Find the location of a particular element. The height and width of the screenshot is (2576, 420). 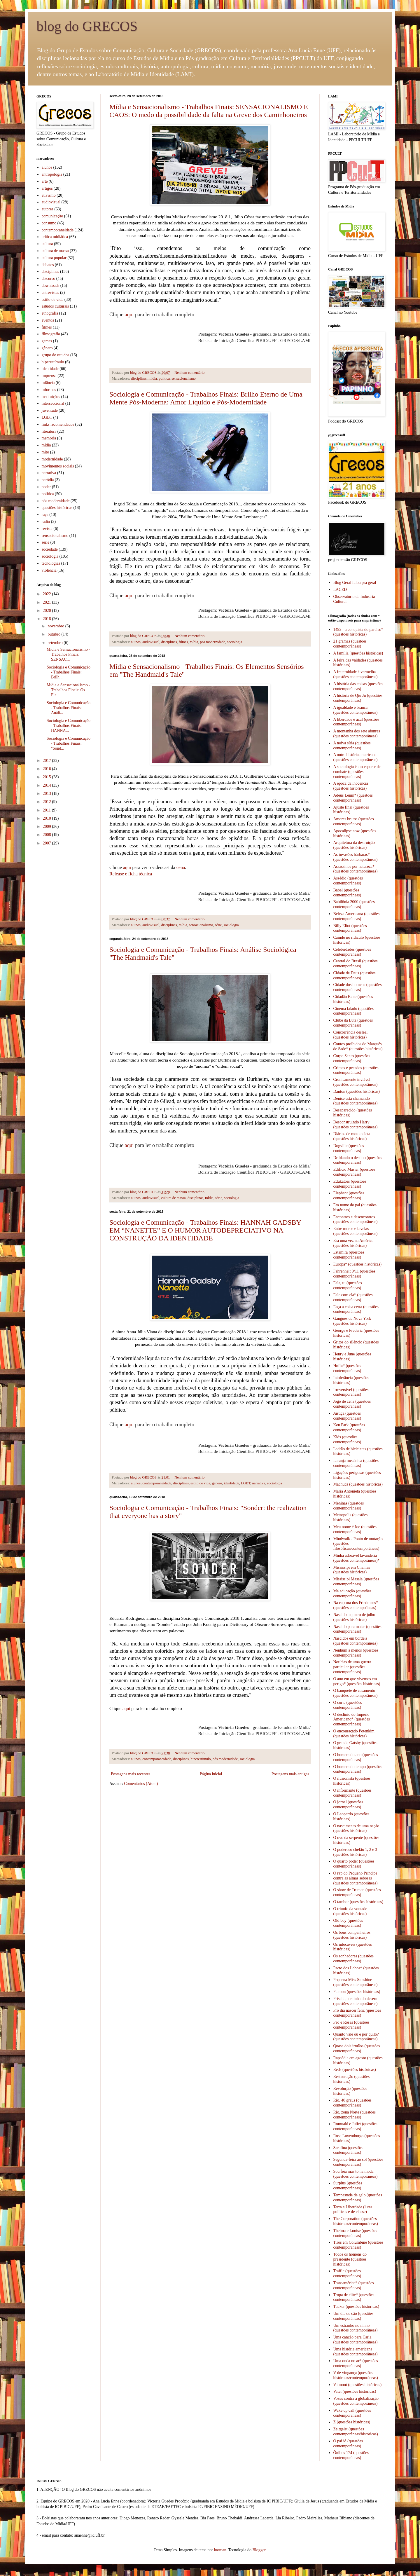

Postagens mais recentes is located at coordinates (130, 1774).